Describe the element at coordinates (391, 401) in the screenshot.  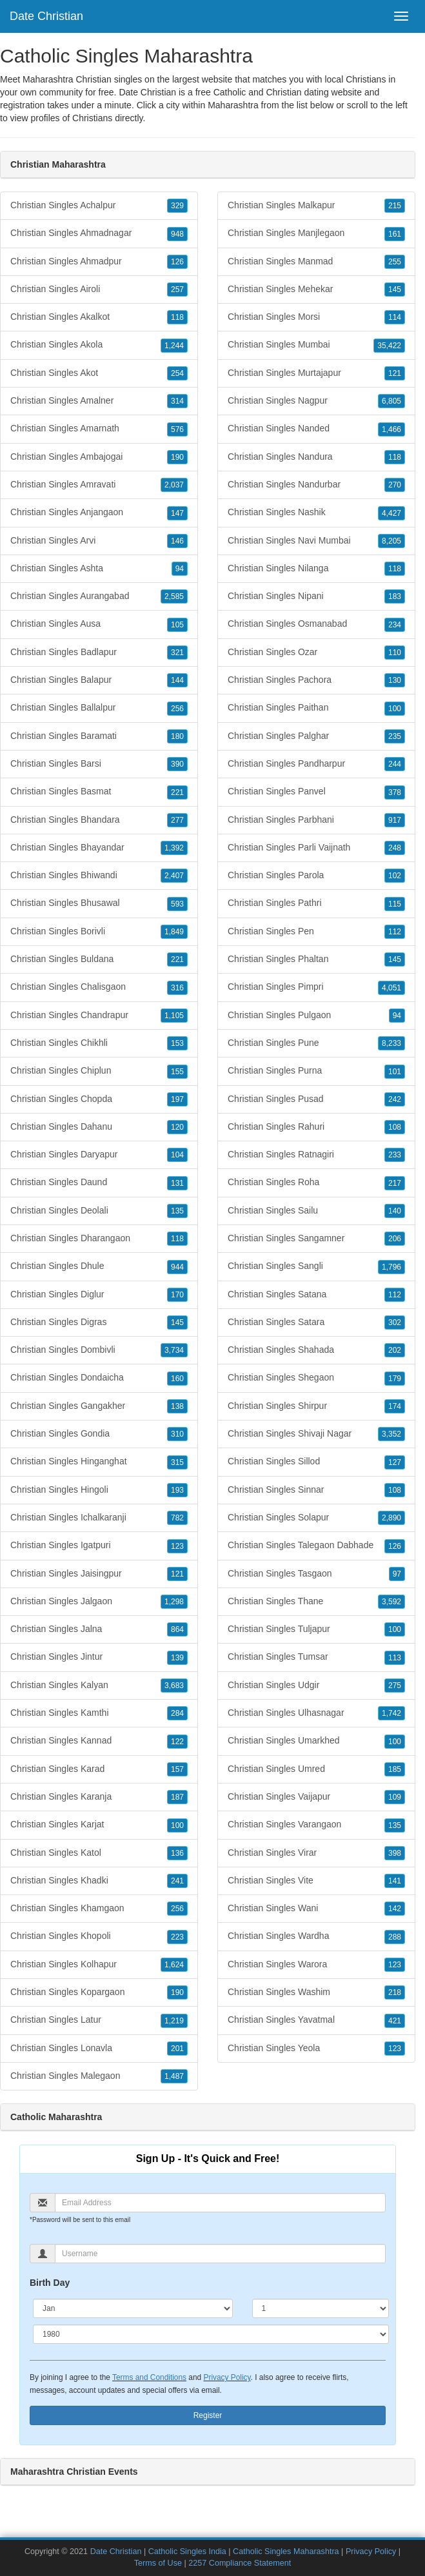
I see `6,805` at that location.